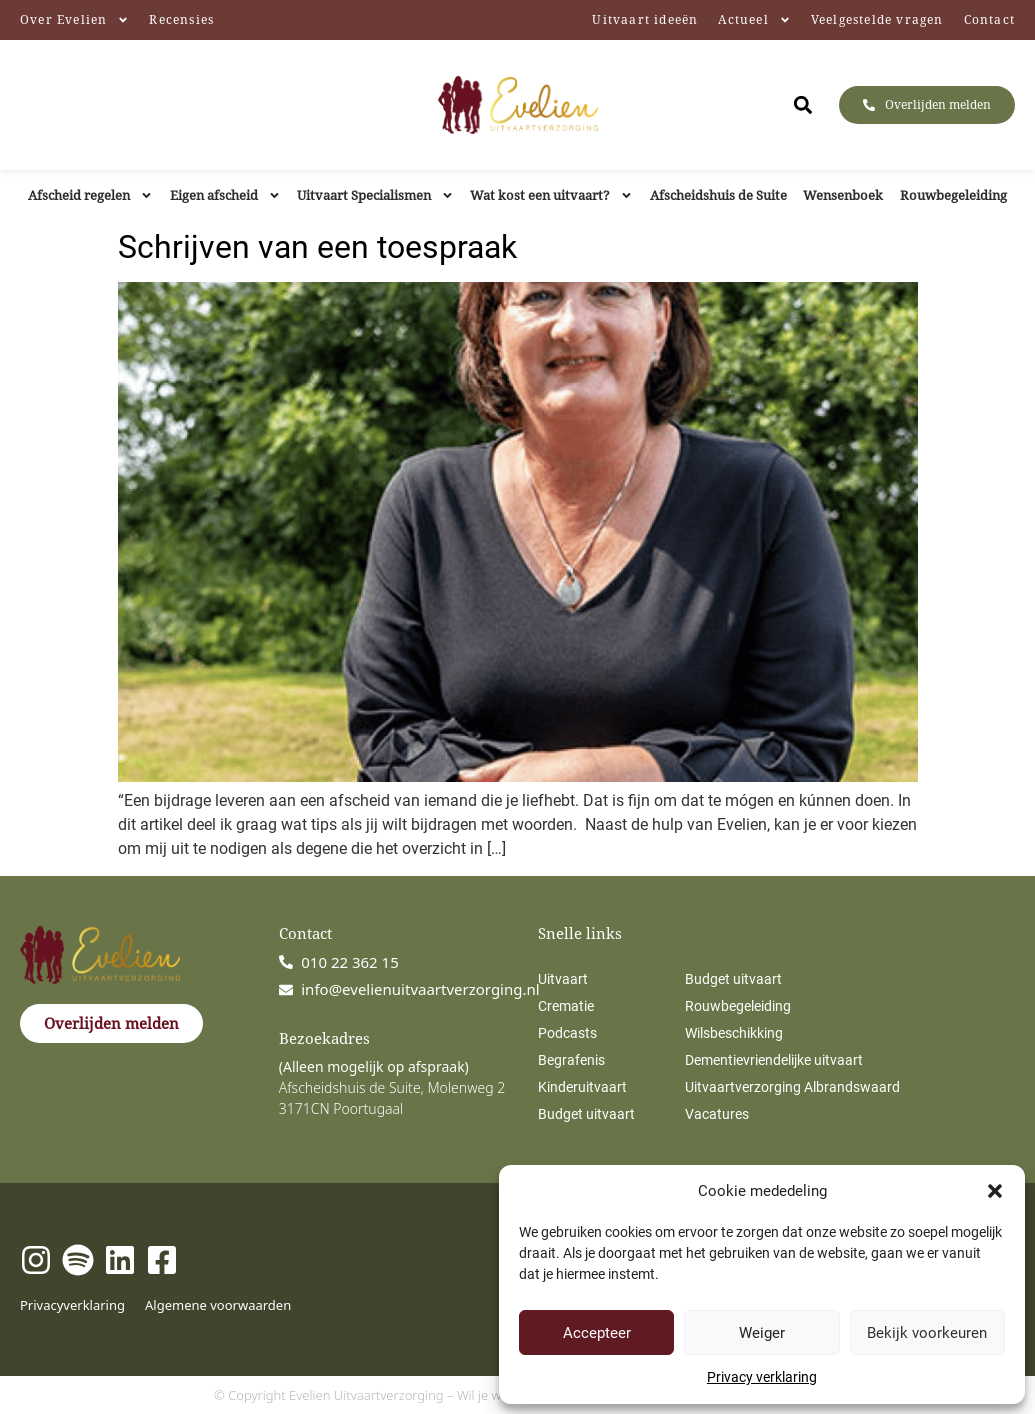 The width and height of the screenshot is (1035, 1414). I want to click on Recensies, so click(181, 19).